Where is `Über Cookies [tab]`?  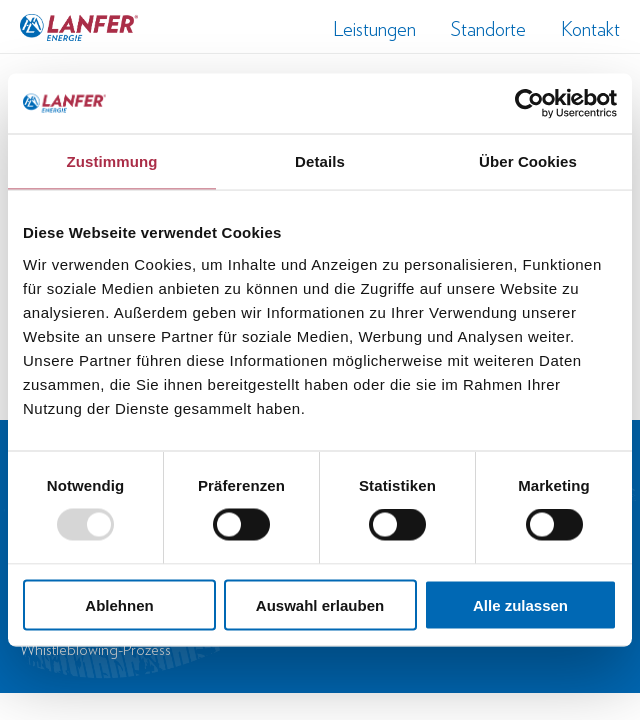 Über Cookies [tab] is located at coordinates (528, 161).